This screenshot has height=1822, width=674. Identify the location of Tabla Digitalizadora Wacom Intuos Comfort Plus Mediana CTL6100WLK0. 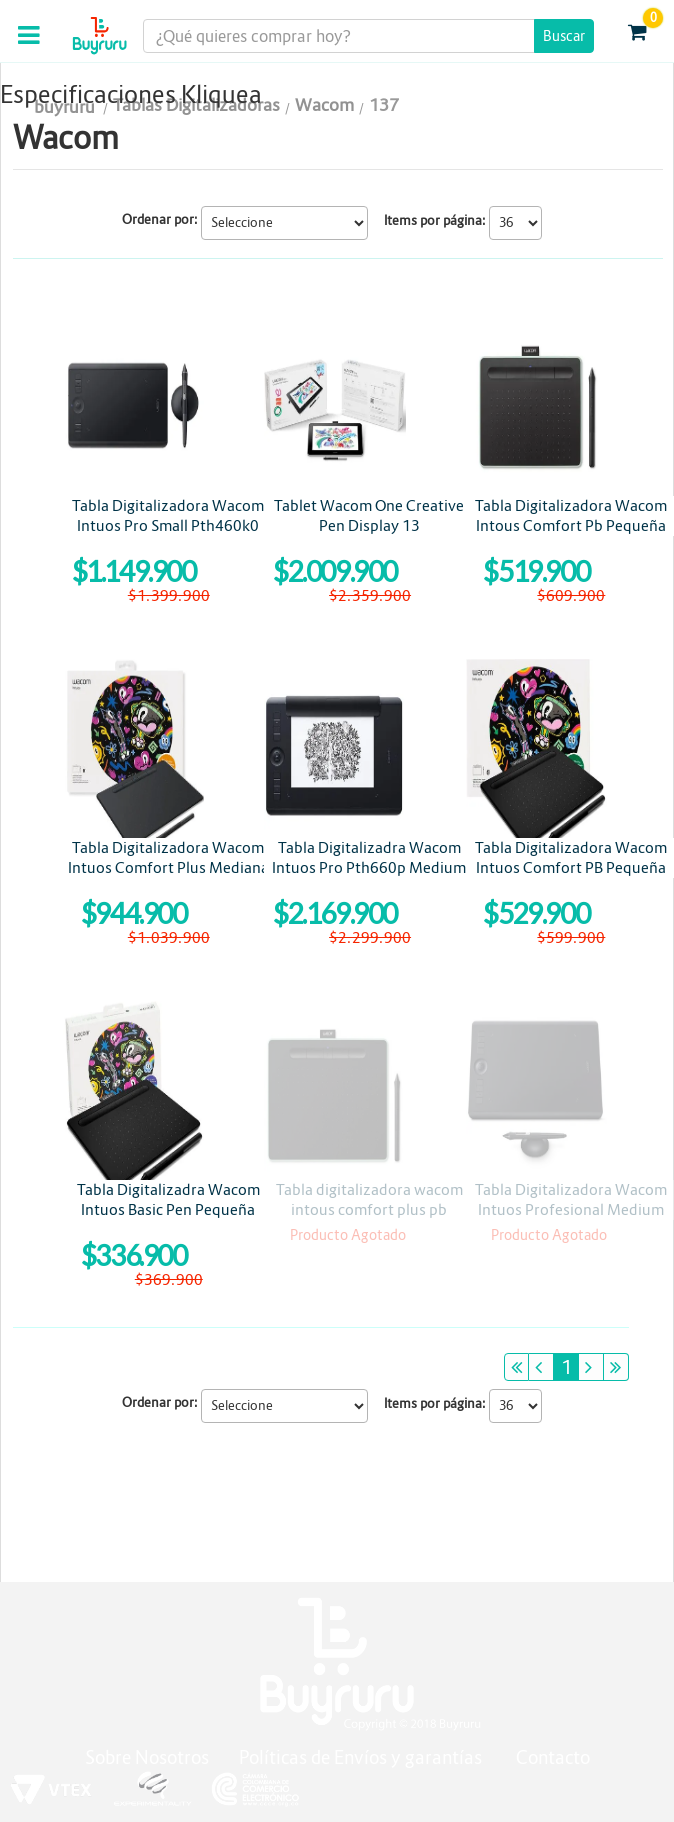
(168, 867).